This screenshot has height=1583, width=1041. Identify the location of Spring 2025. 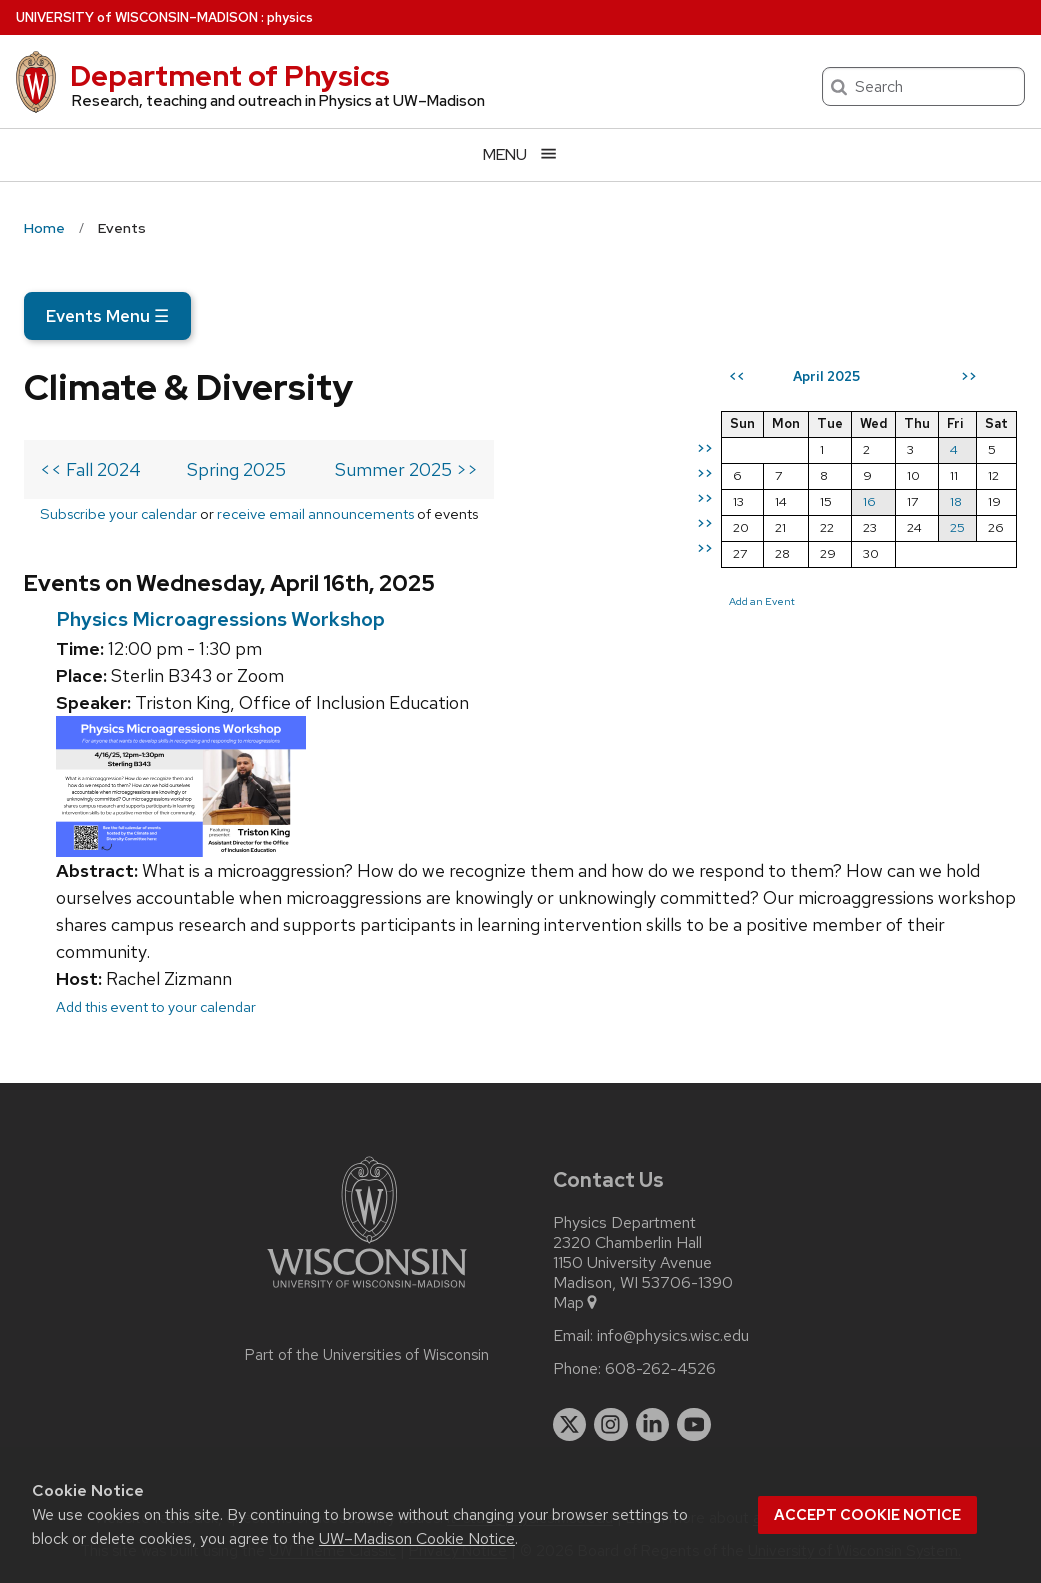
(236, 469).